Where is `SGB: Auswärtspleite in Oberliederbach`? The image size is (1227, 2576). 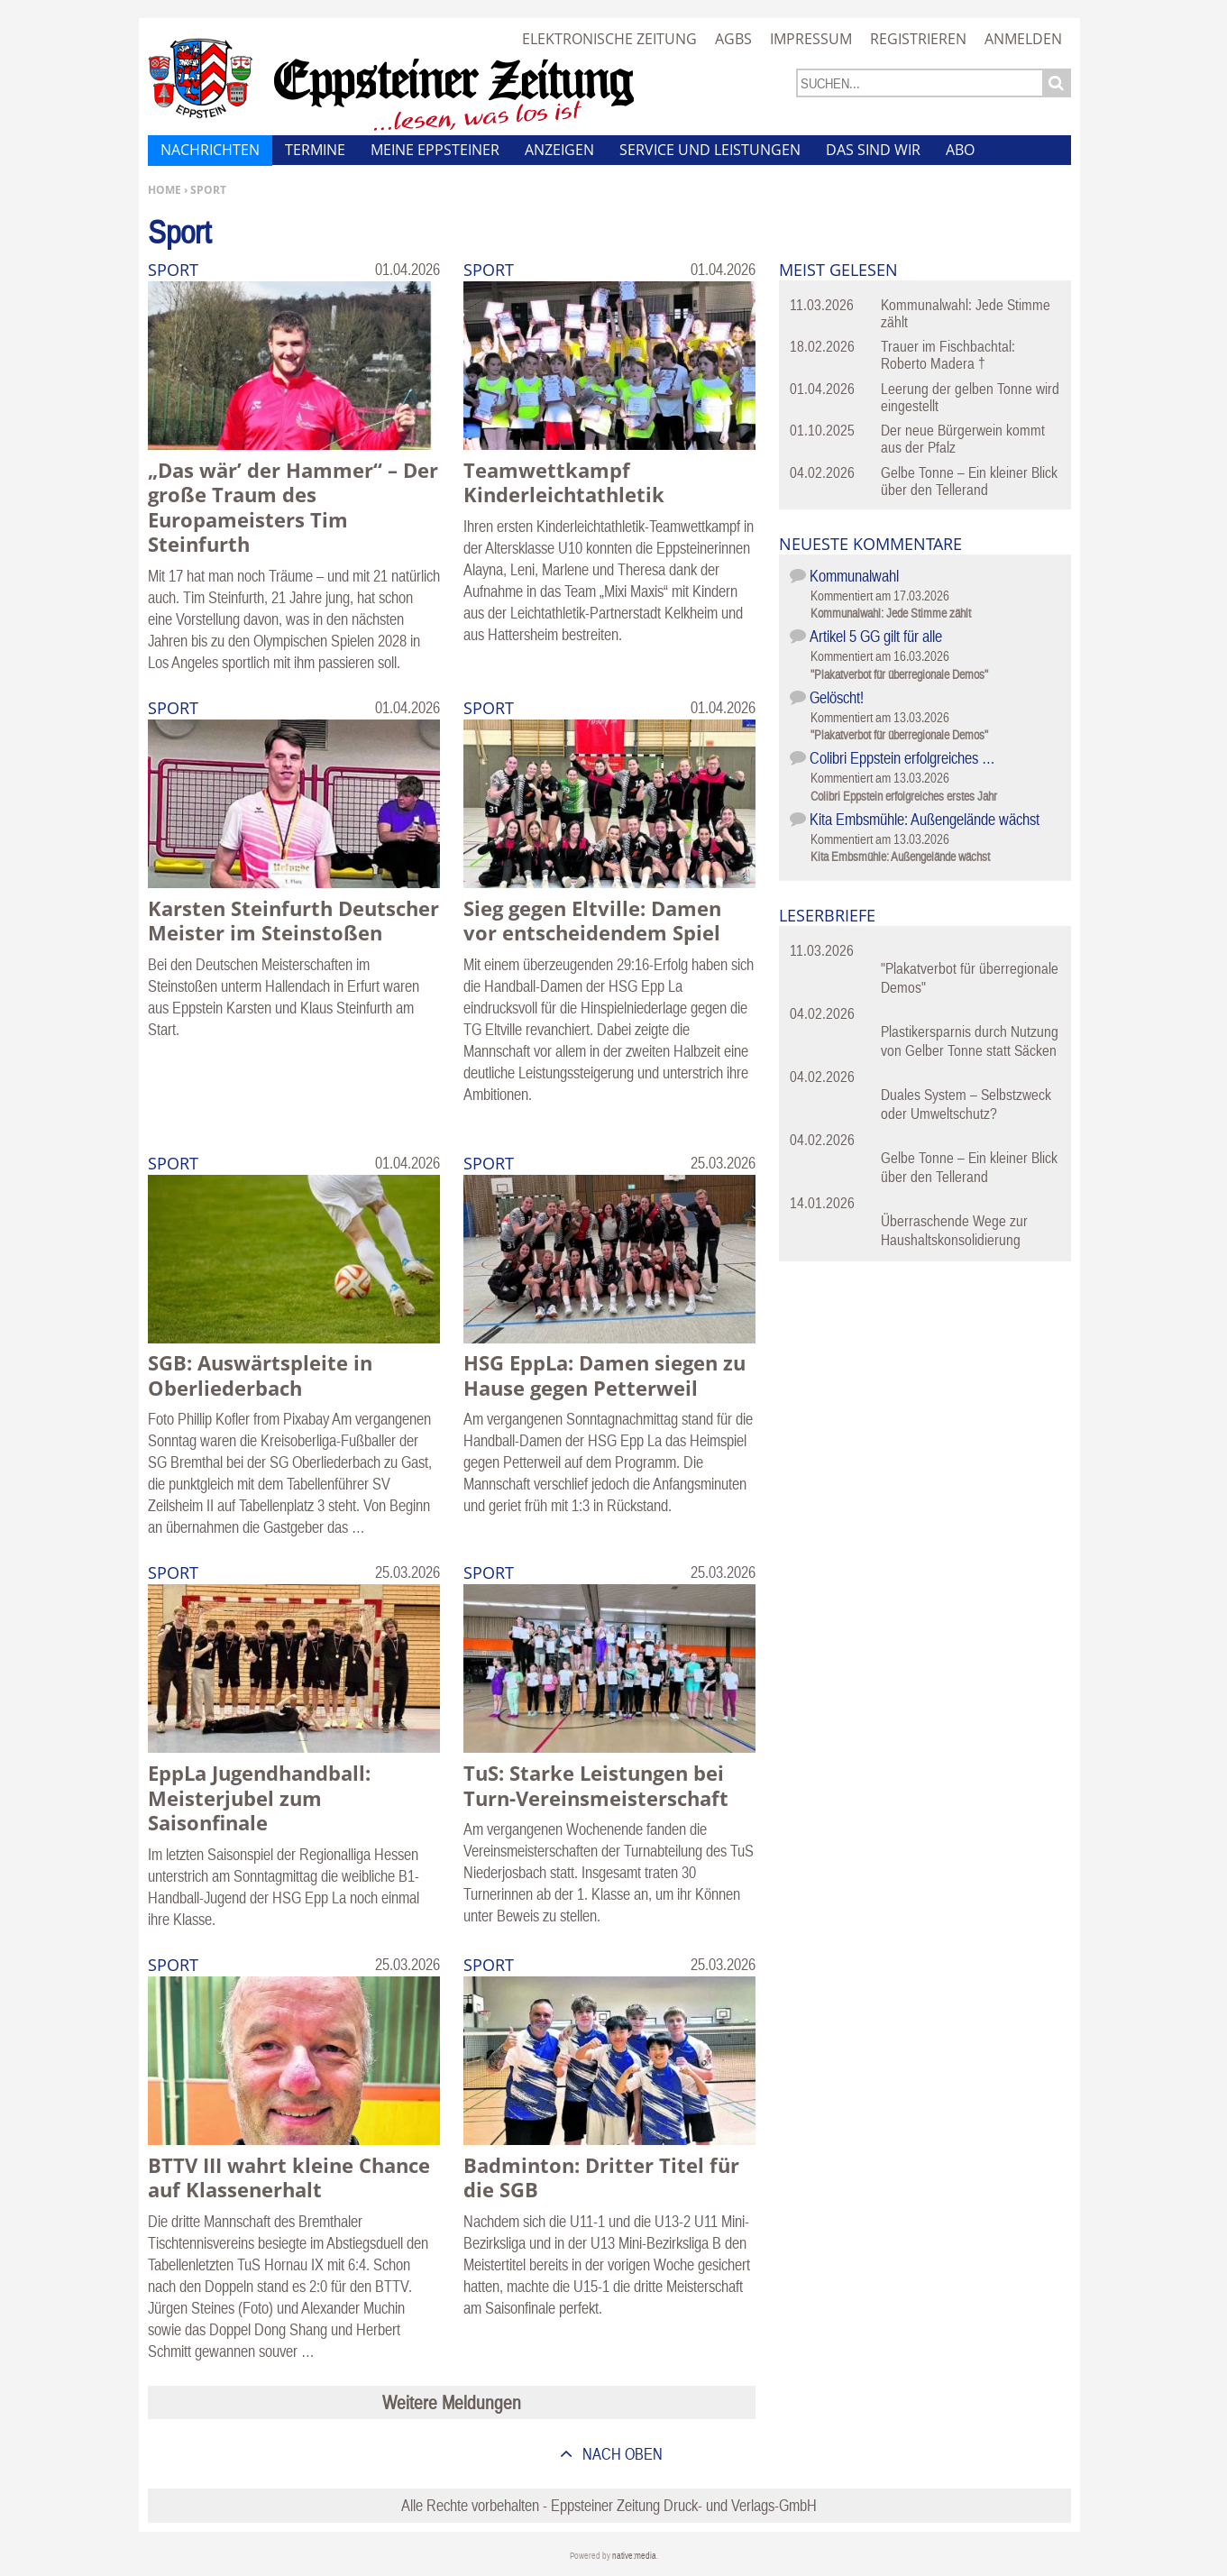
SGB: Auswärtspleite in Oberliederbach is located at coordinates (260, 1375).